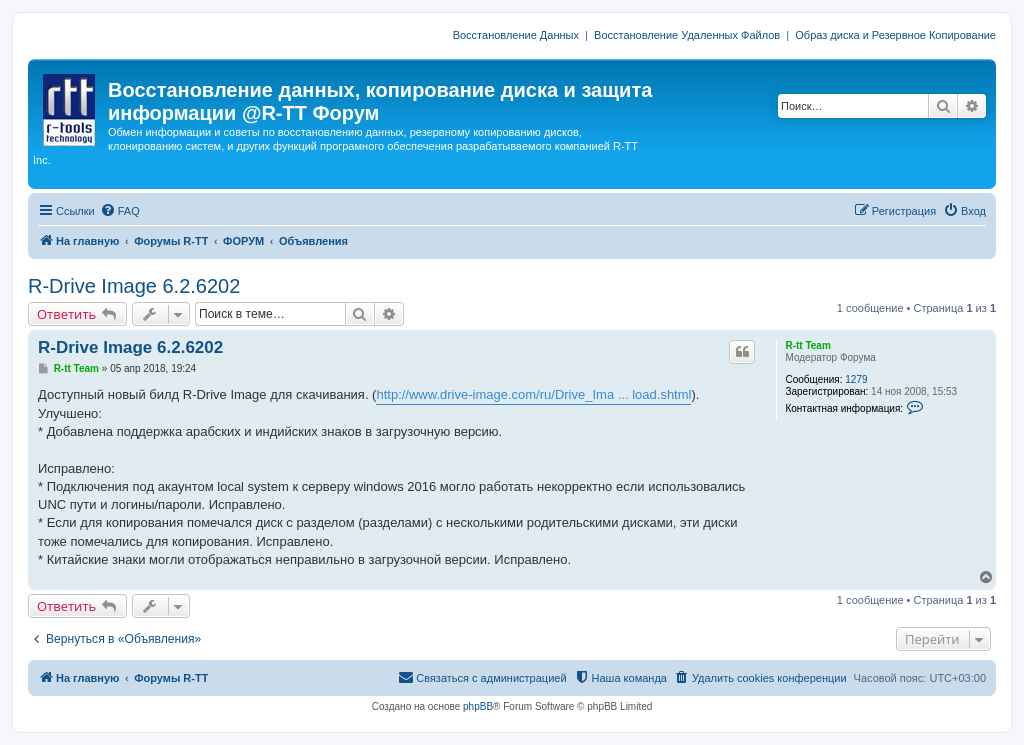 The width and height of the screenshot is (1024, 745). What do you see at coordinates (807, 345) in the screenshot?
I see `R-tt Team` at bounding box center [807, 345].